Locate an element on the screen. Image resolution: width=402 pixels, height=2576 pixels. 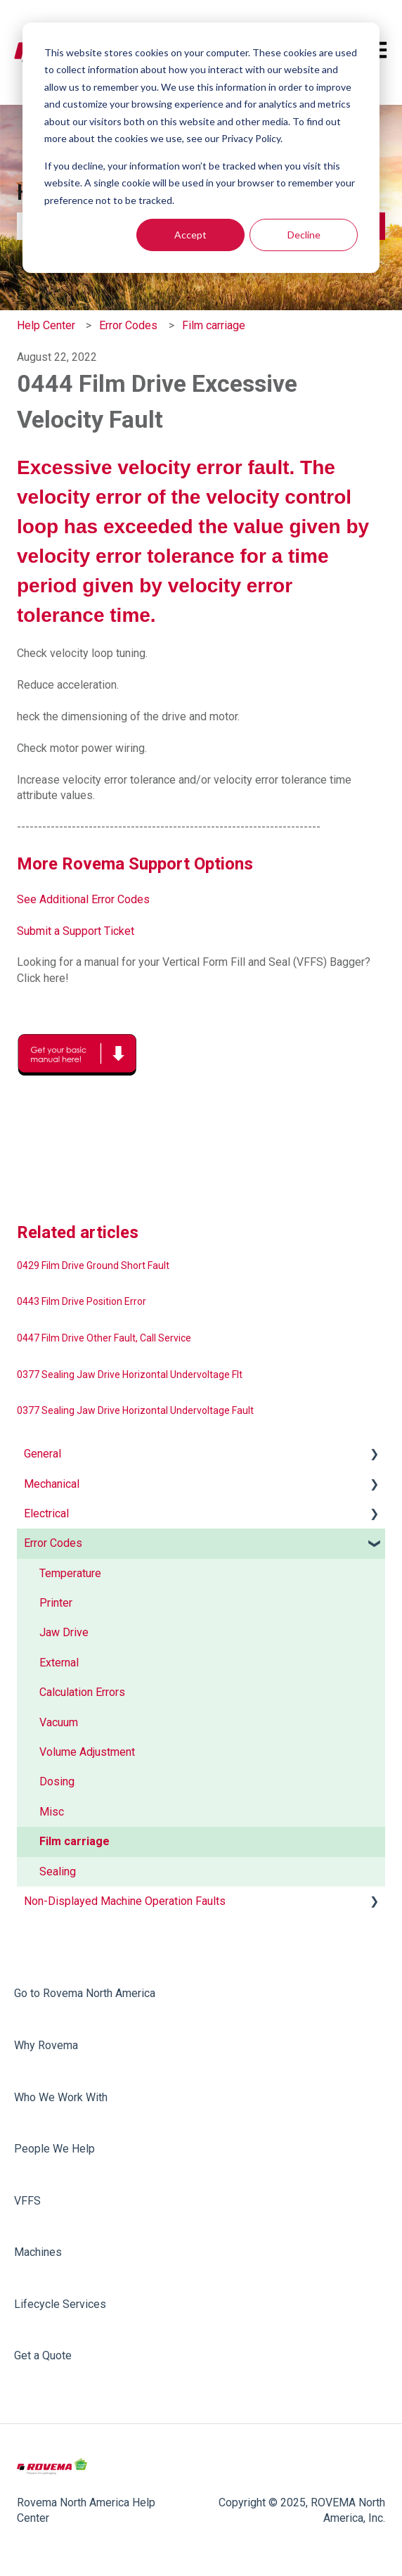
Sealing [menuitem] is located at coordinates (57, 1871).